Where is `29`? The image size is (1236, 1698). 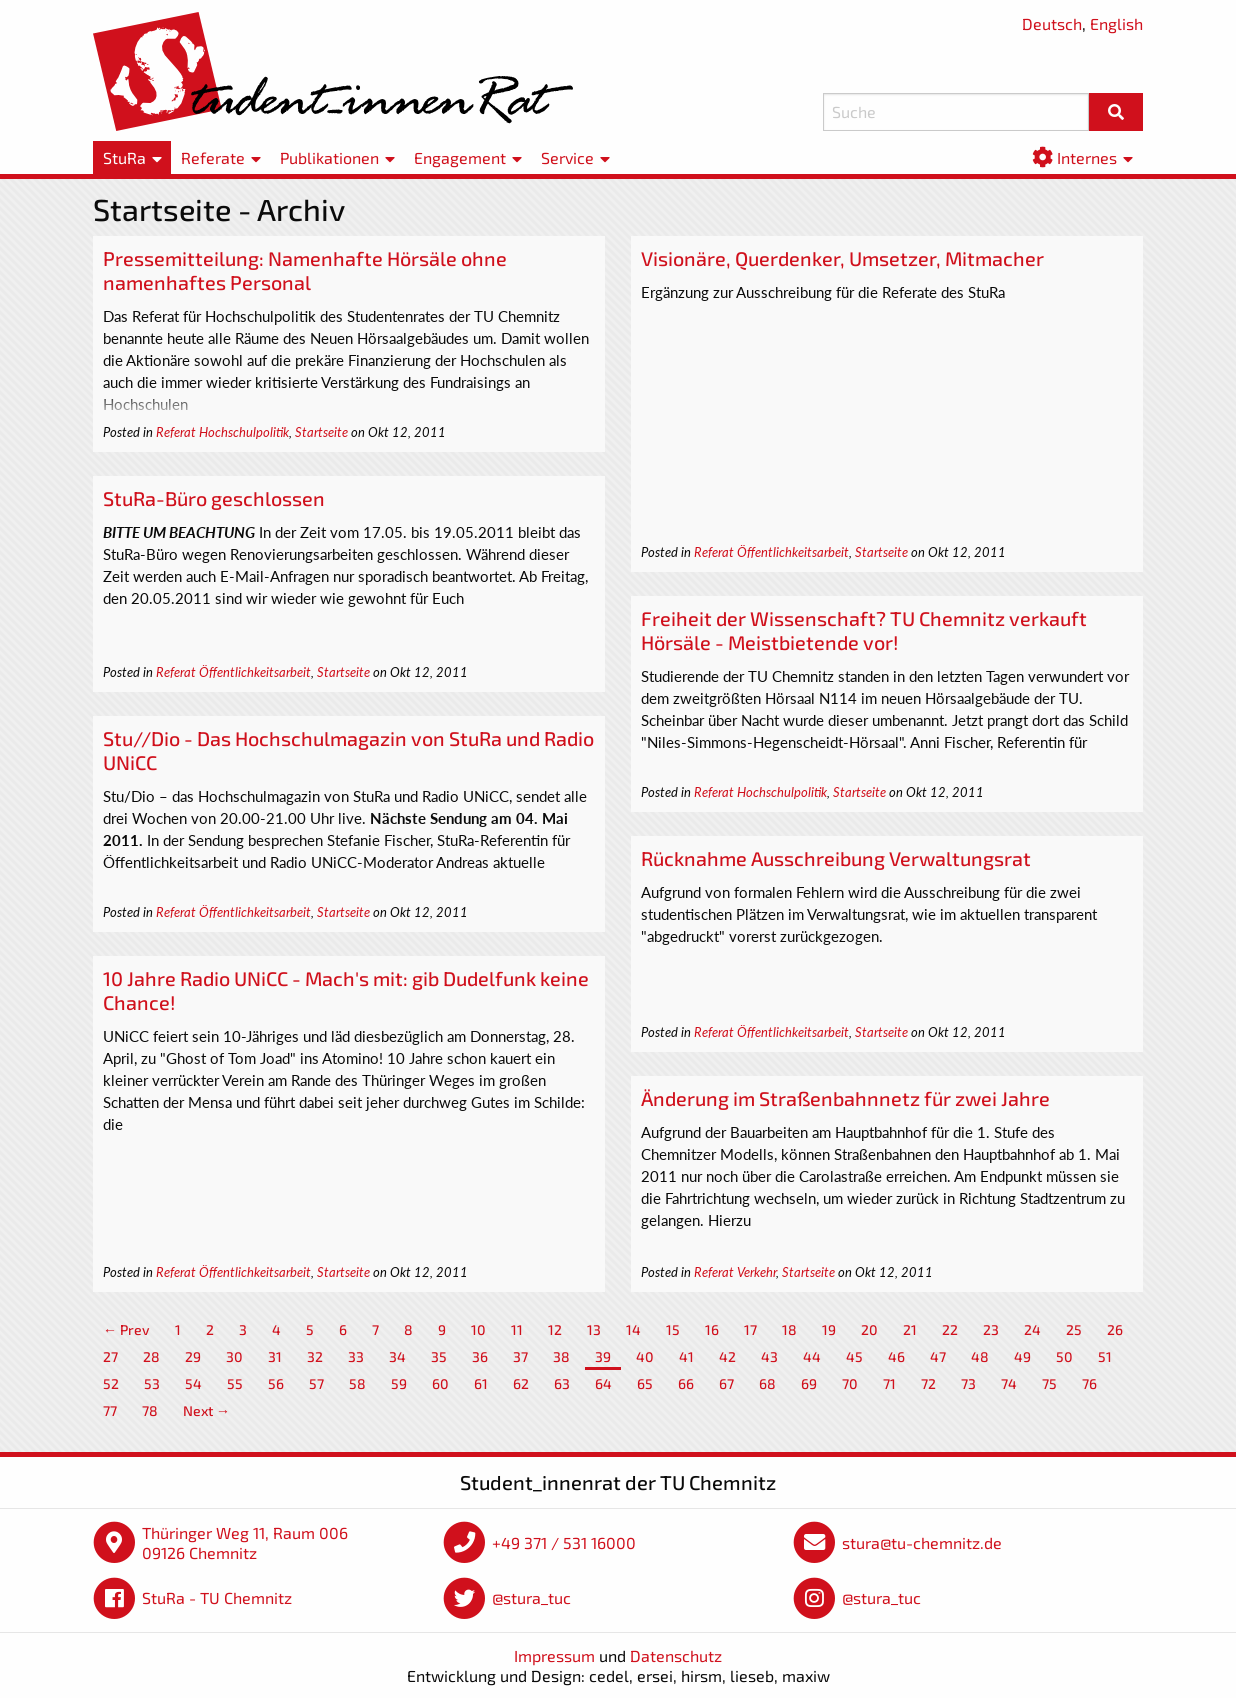
29 is located at coordinates (193, 1356).